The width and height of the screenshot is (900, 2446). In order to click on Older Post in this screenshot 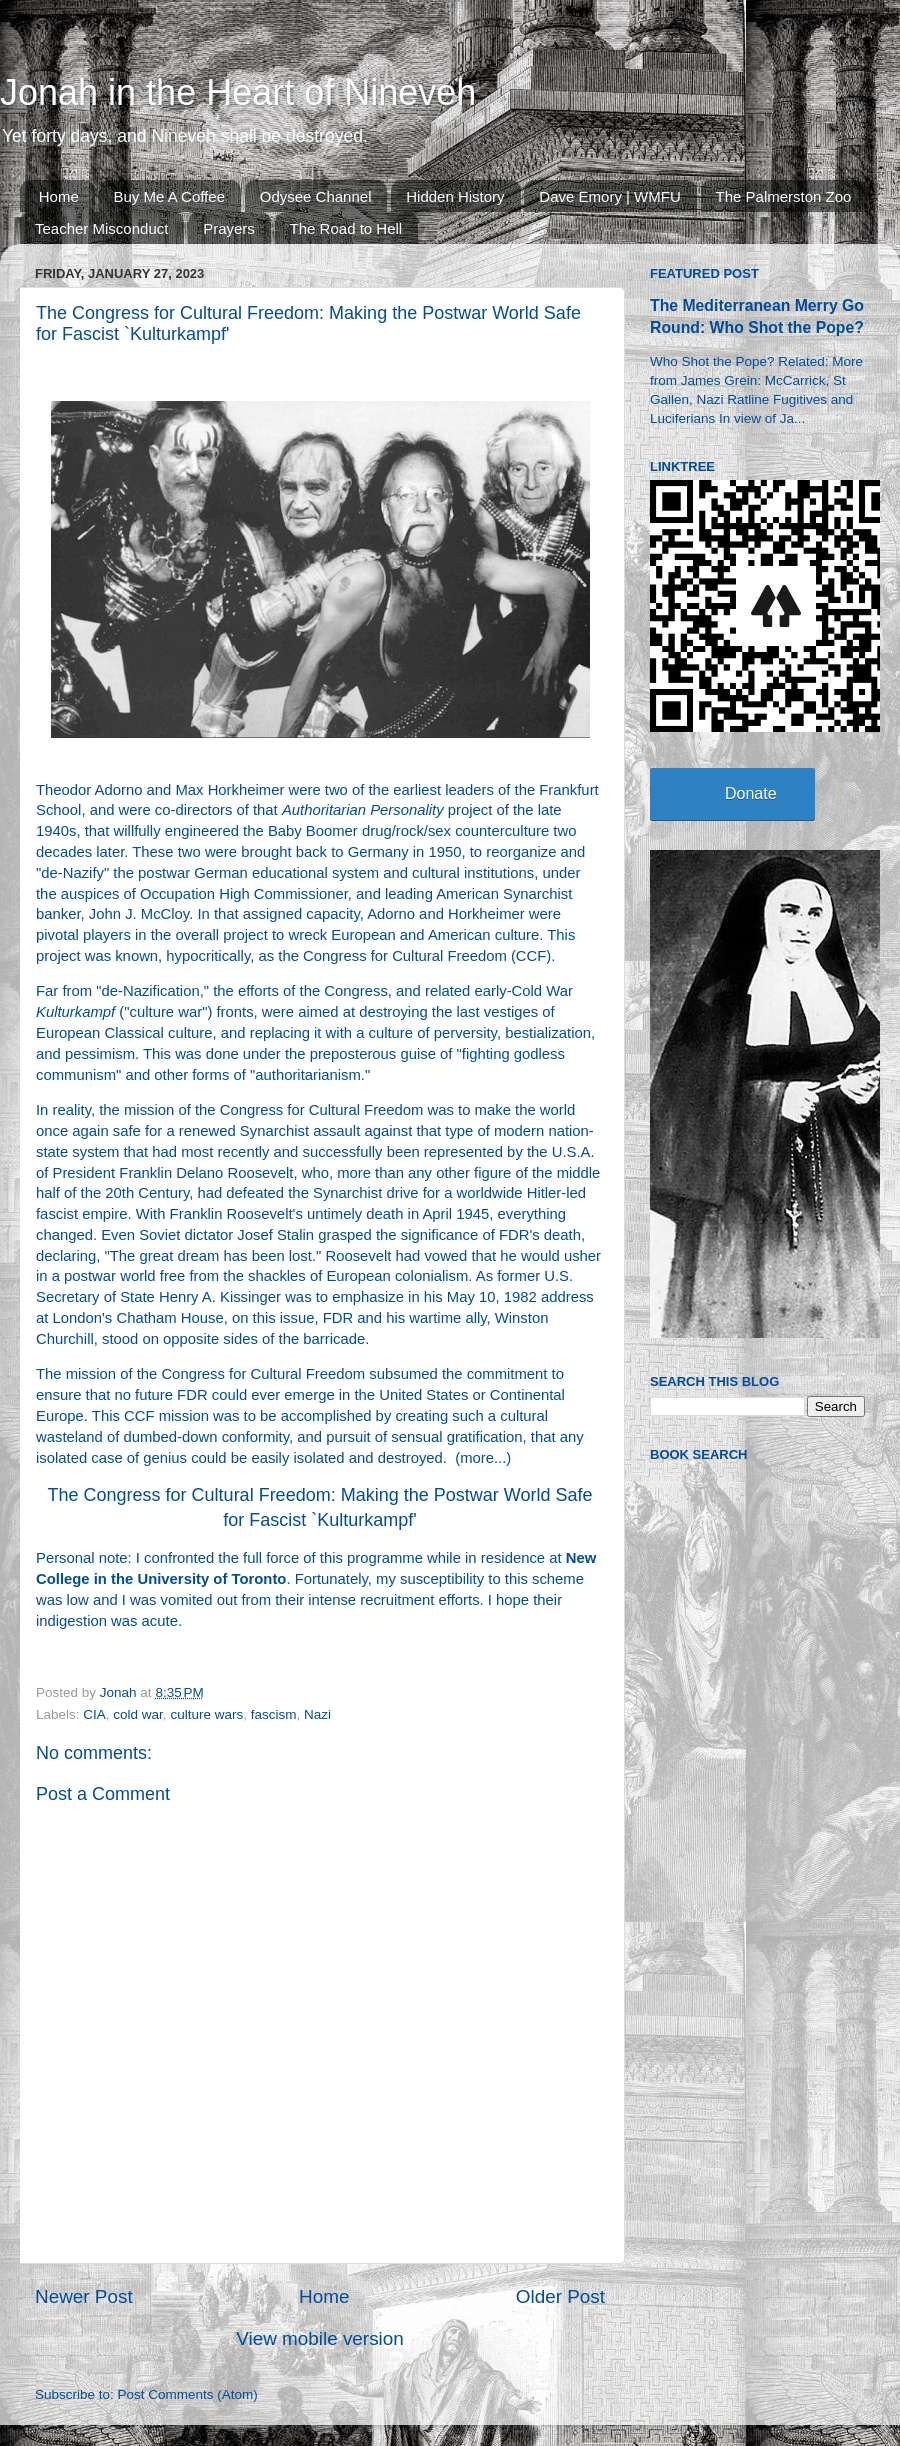, I will do `click(560, 2296)`.